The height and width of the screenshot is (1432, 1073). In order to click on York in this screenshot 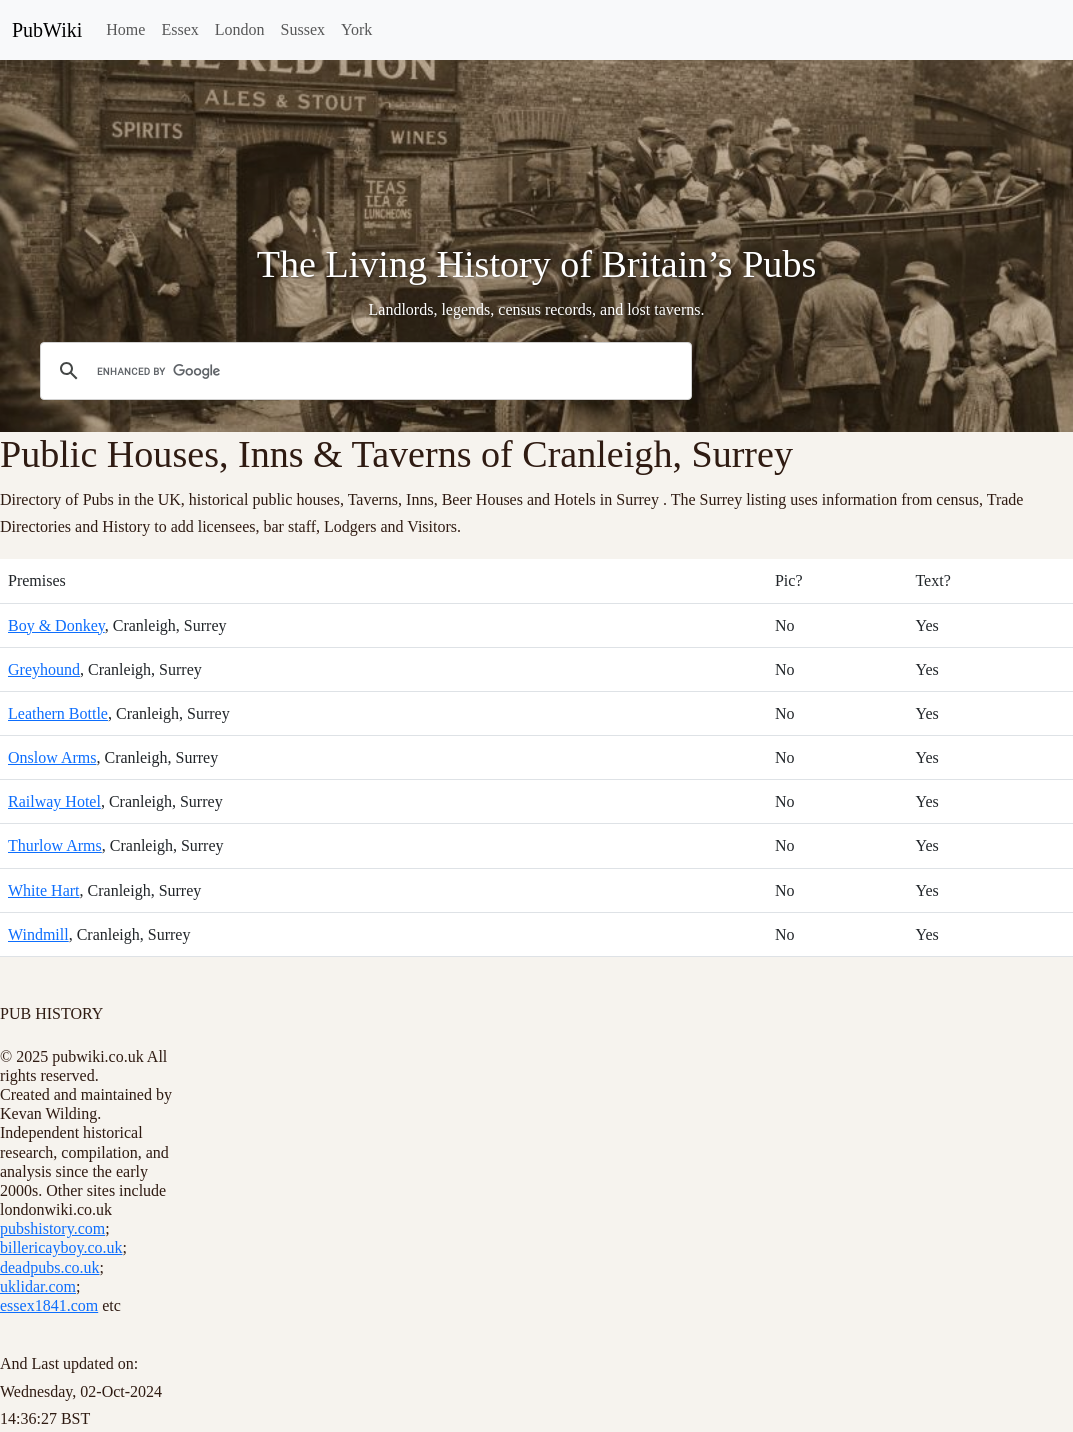, I will do `click(356, 29)`.